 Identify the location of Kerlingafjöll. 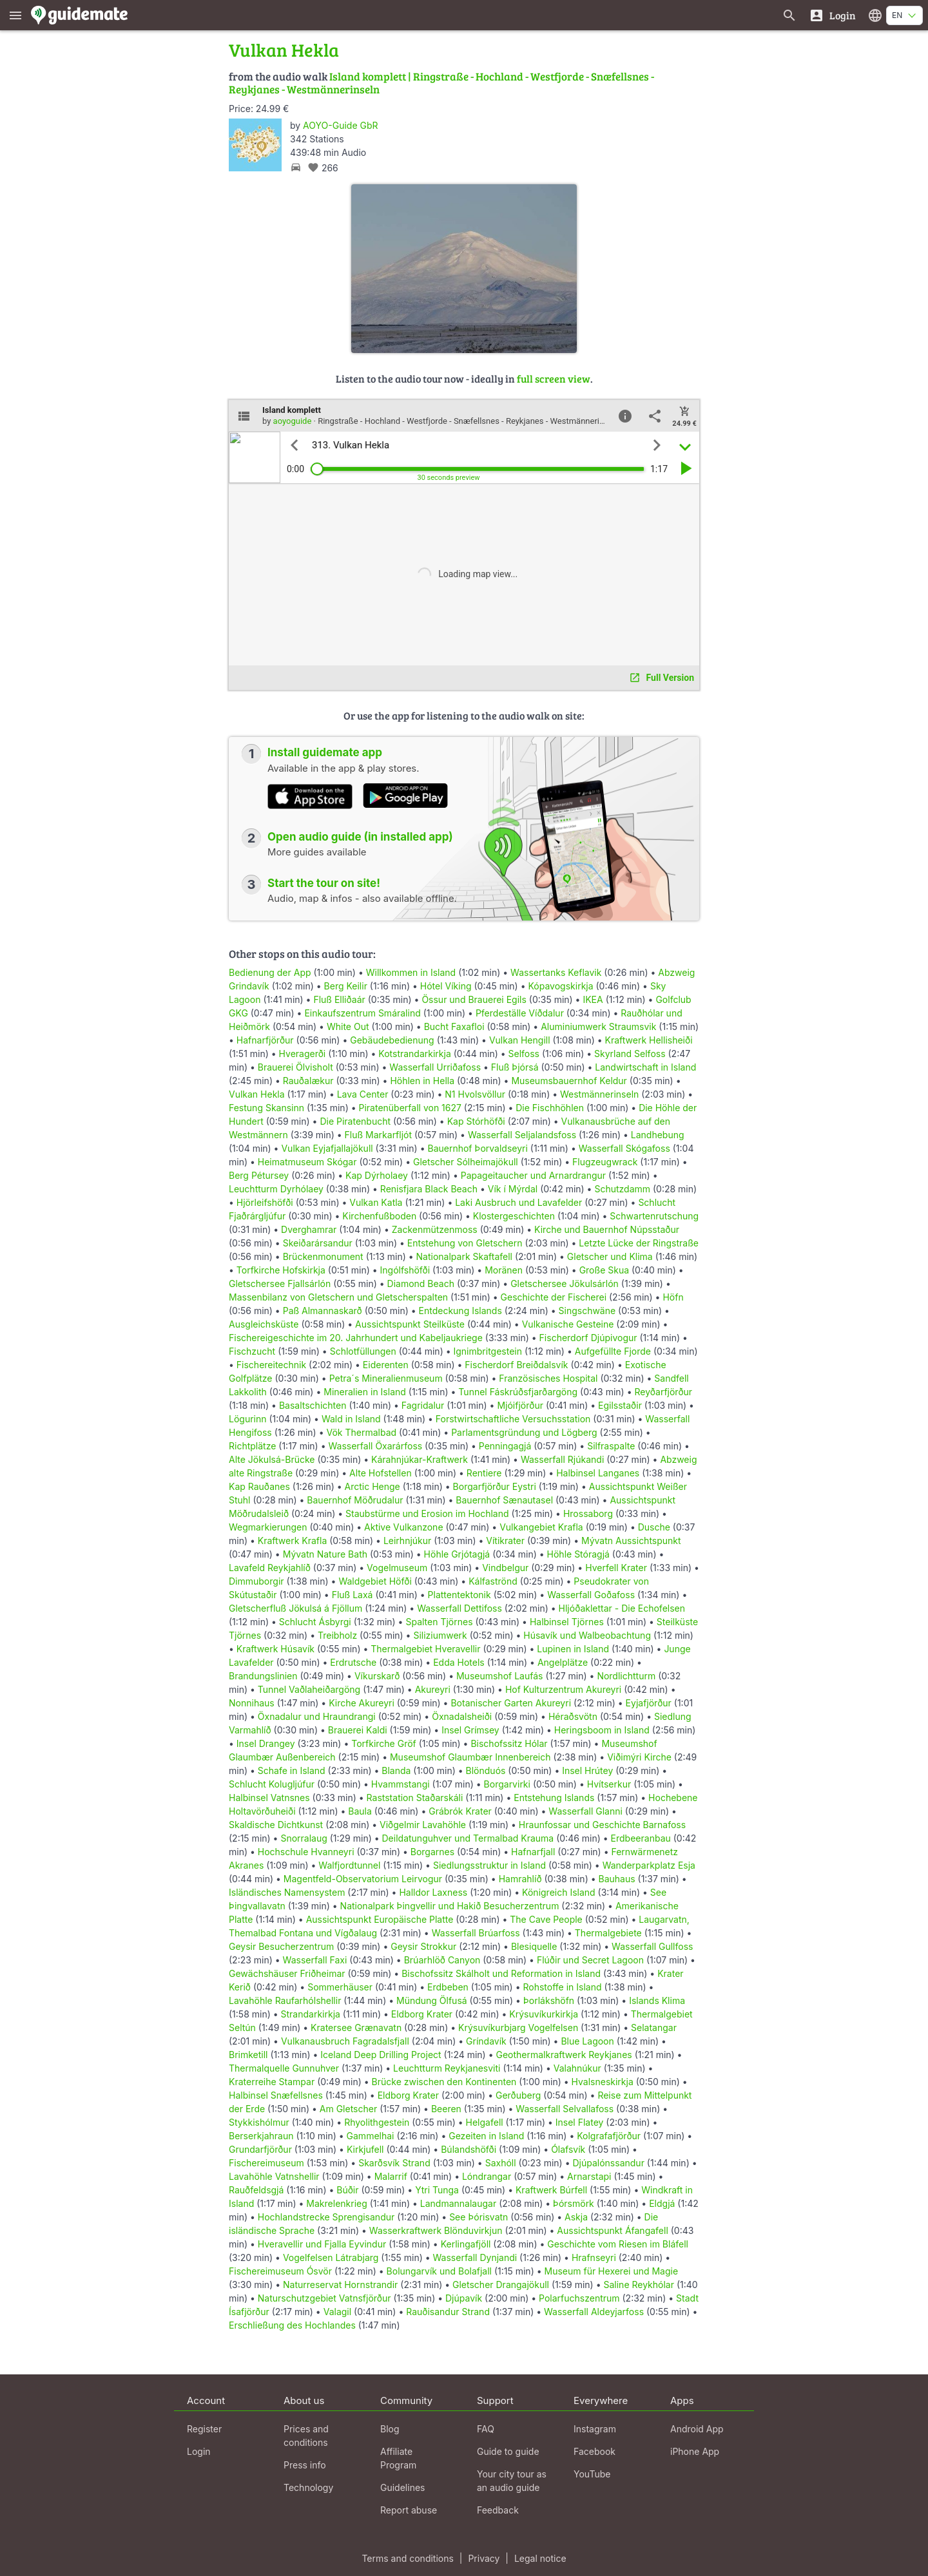
(466, 2243).